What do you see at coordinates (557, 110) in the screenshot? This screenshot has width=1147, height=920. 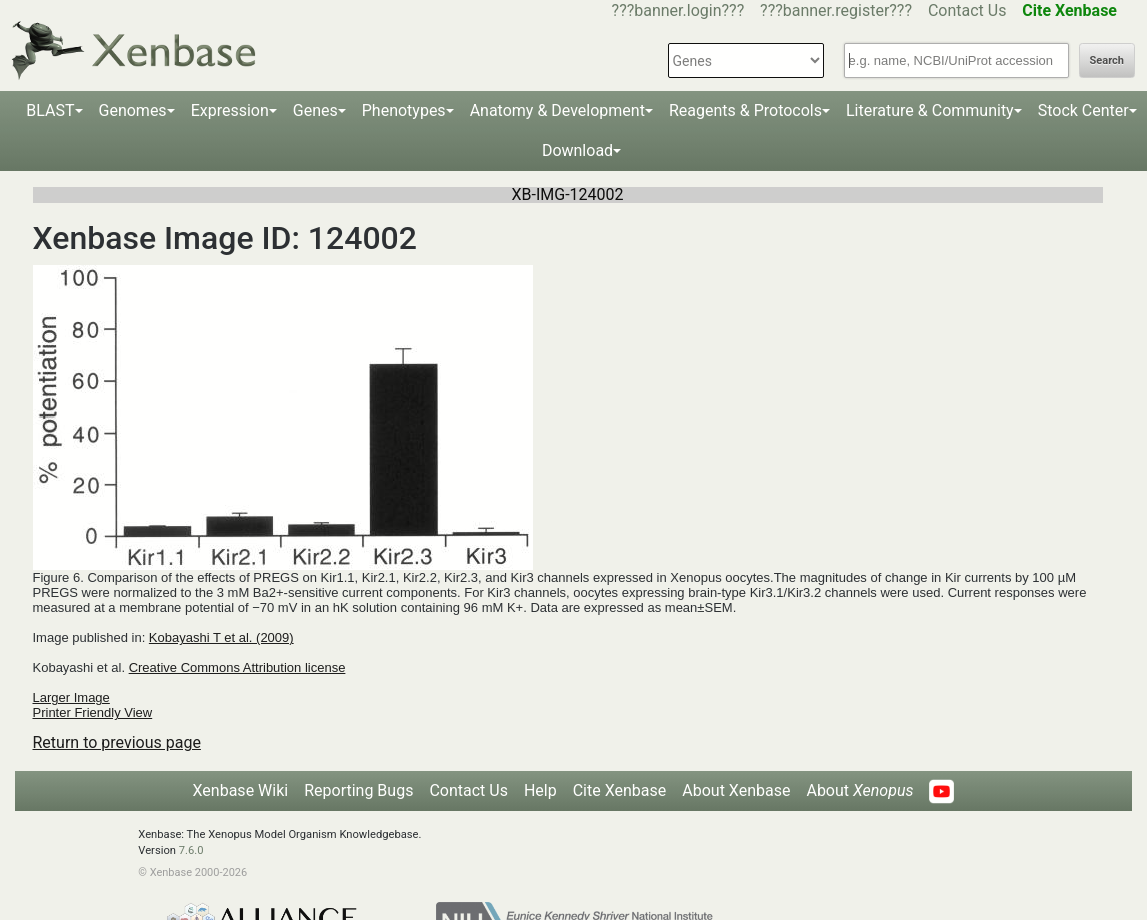 I see `Anatomy & Development` at bounding box center [557, 110].